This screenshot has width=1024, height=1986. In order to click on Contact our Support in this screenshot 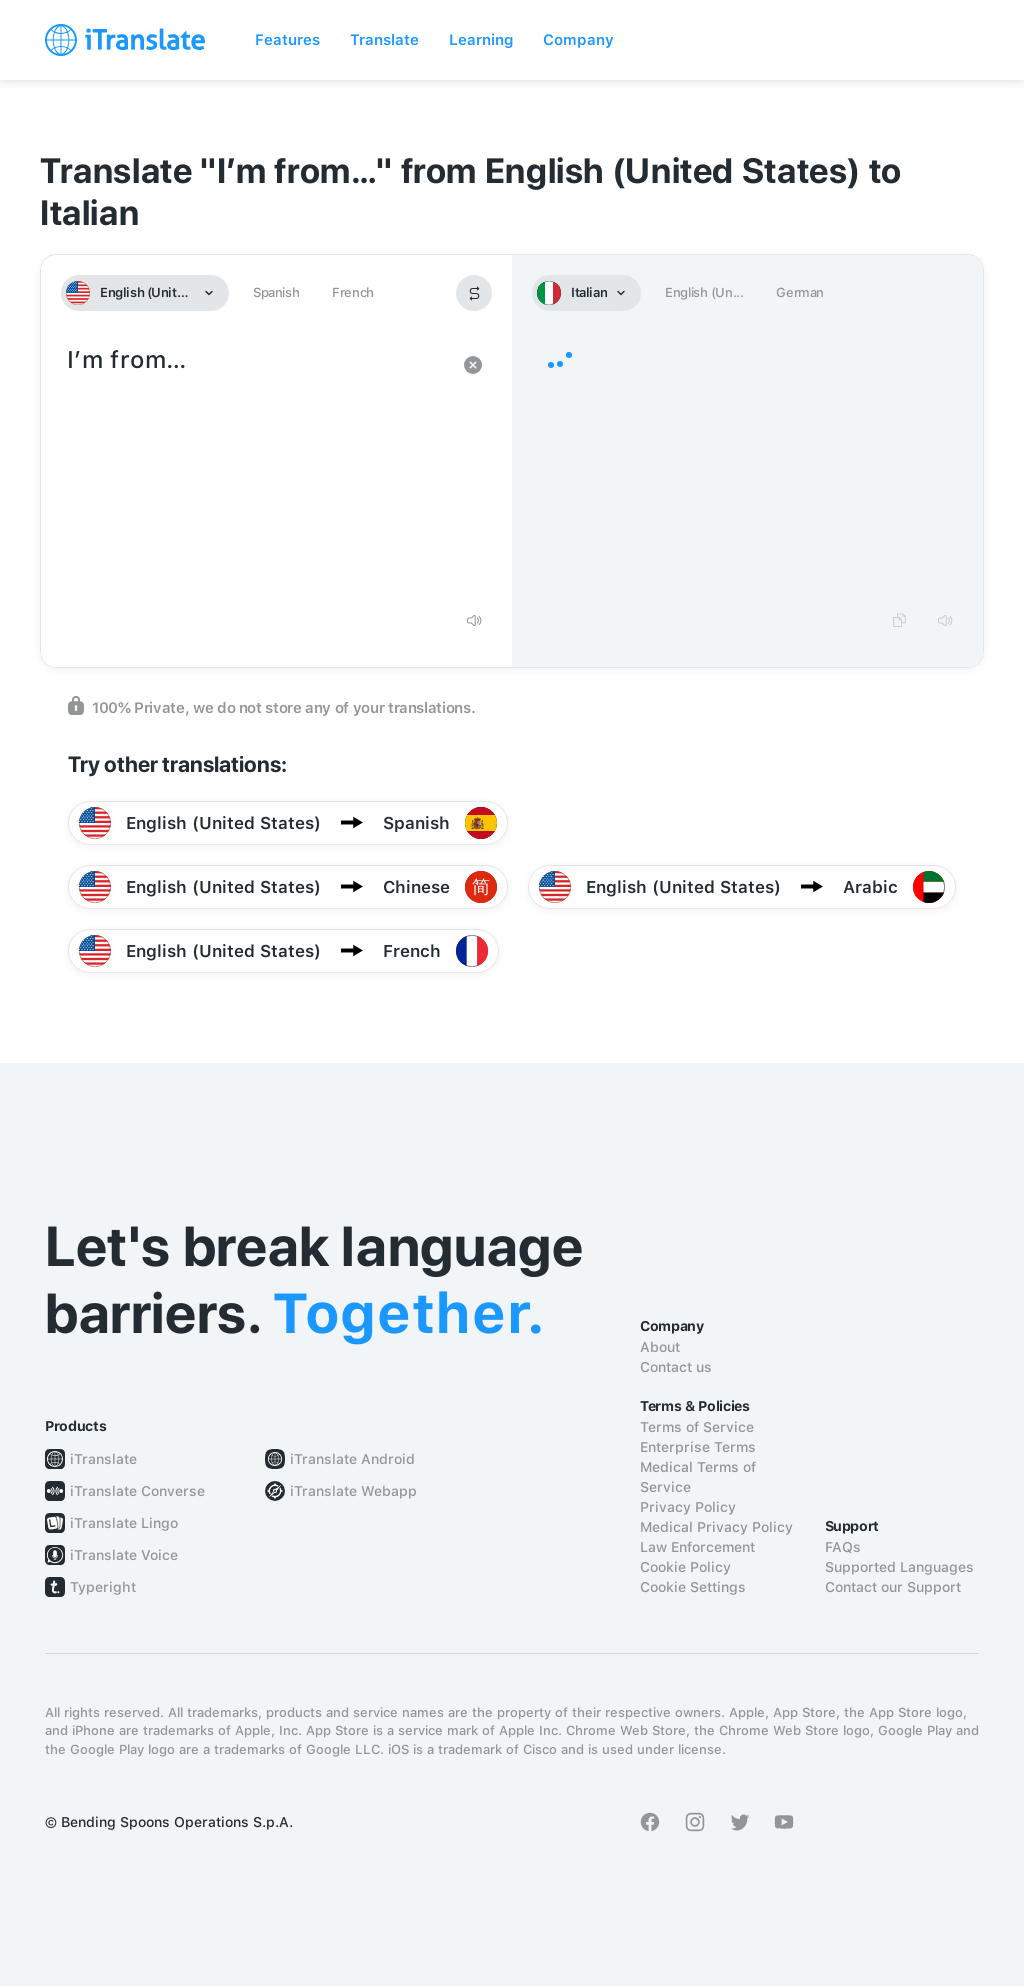, I will do `click(893, 1587)`.